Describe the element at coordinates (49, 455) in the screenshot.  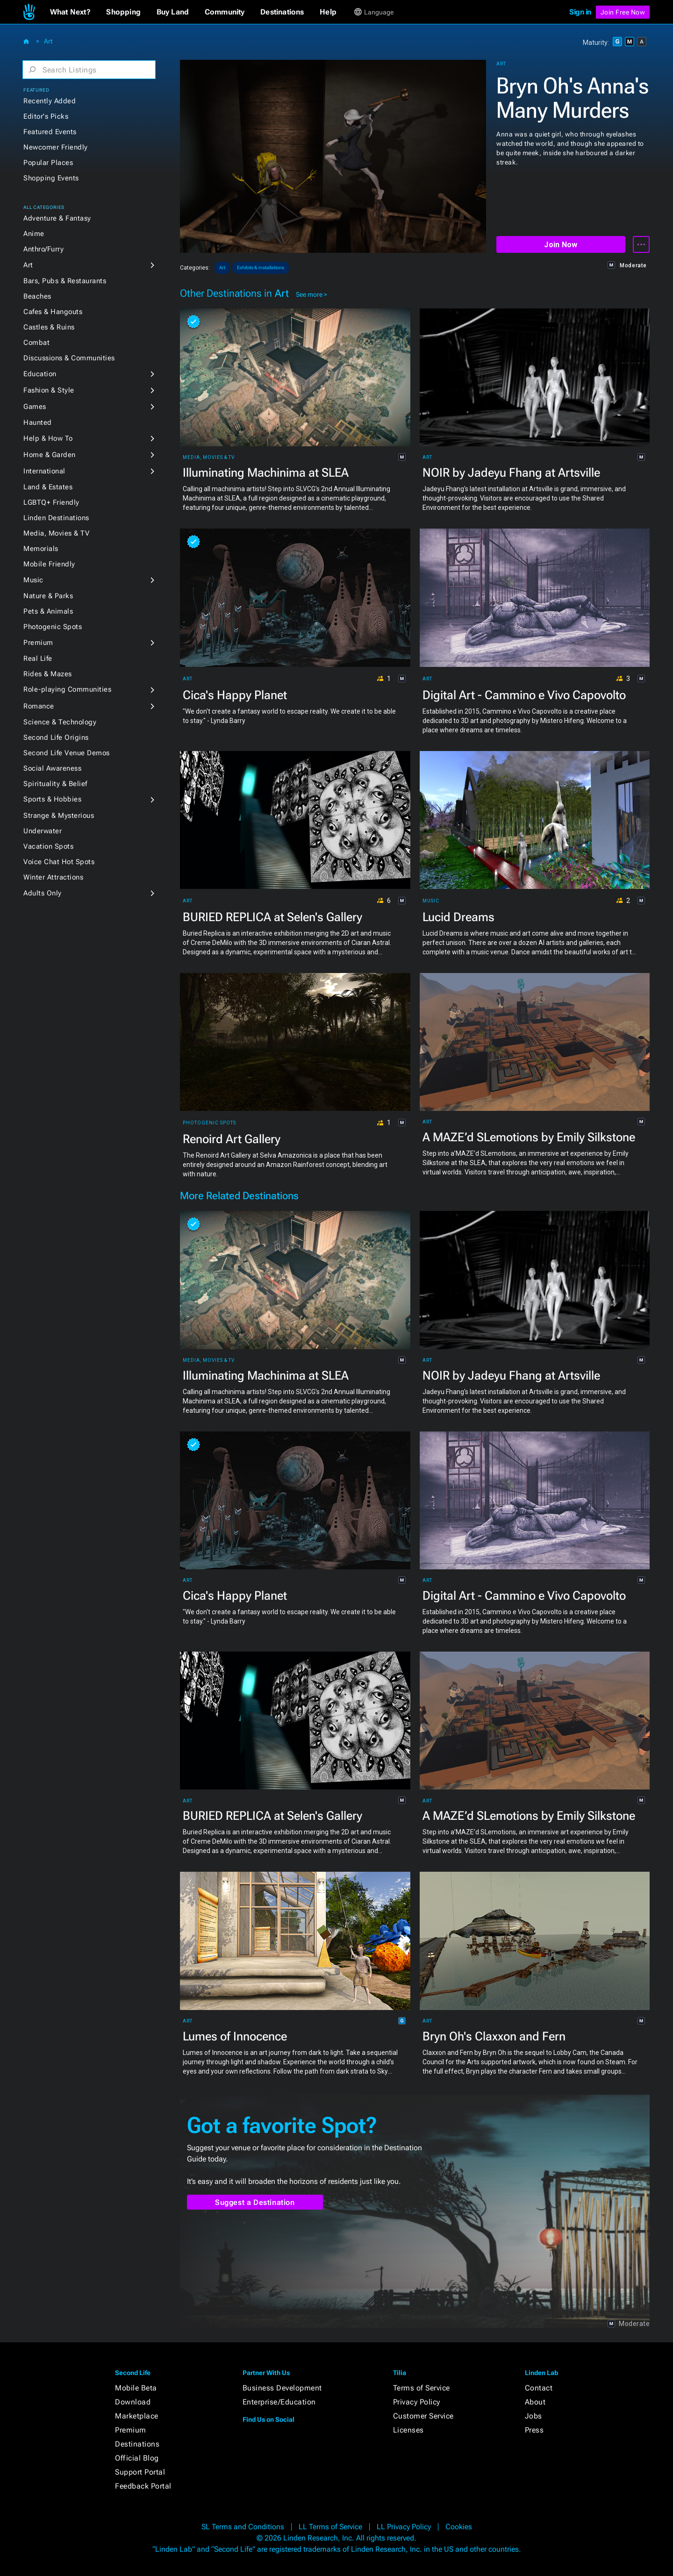
I see `Home & Garden` at that location.